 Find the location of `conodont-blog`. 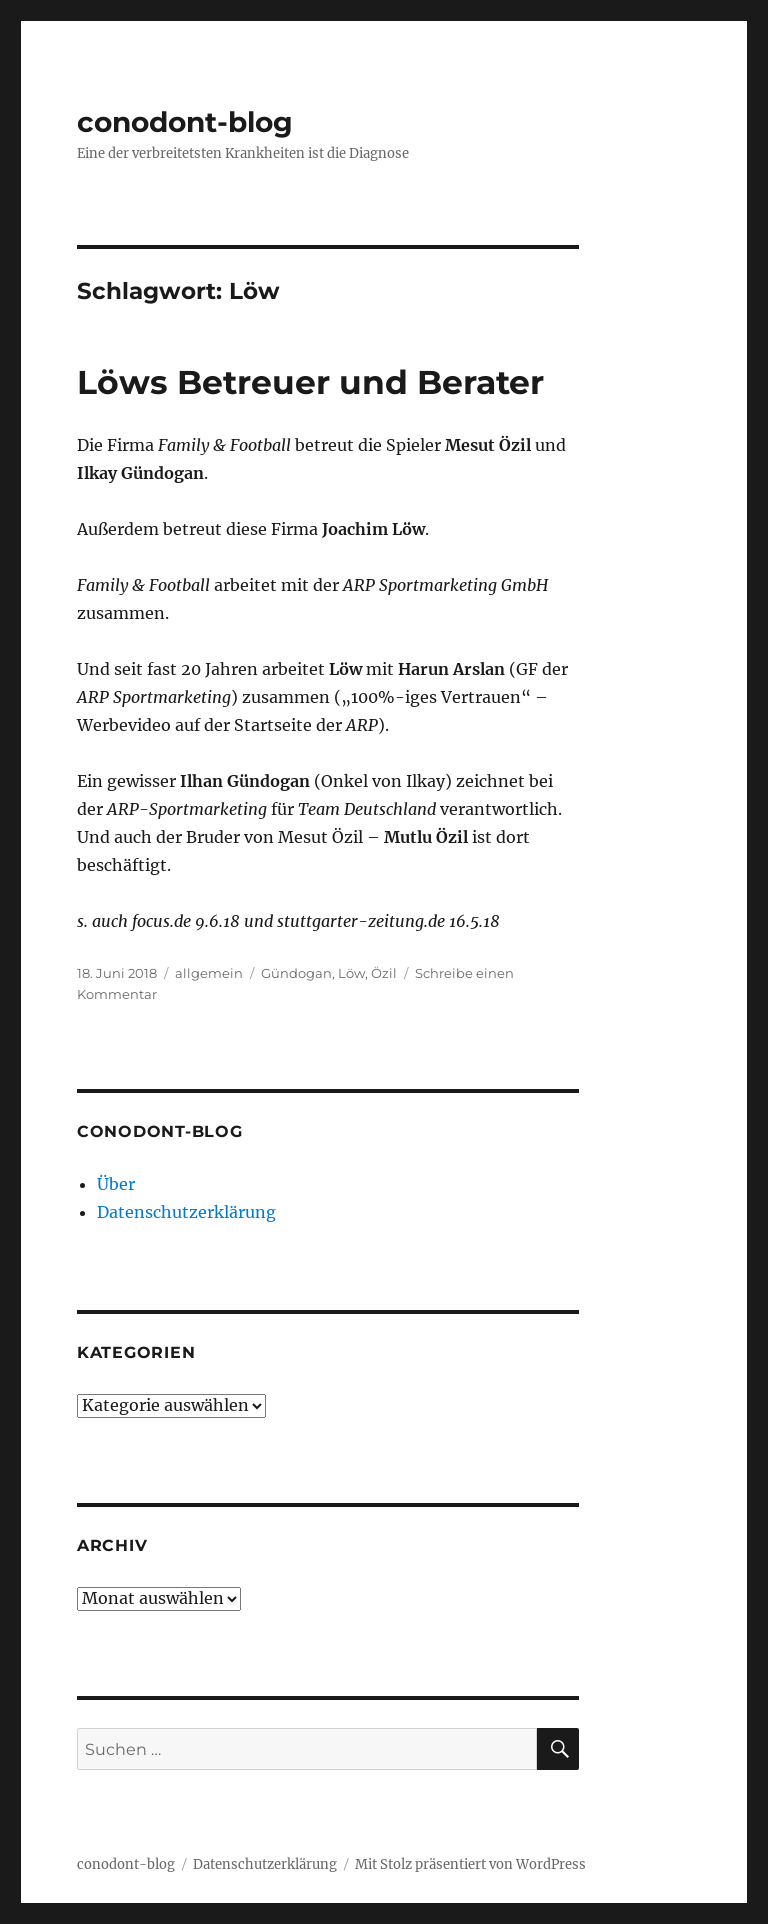

conodont-blog is located at coordinates (185, 122).